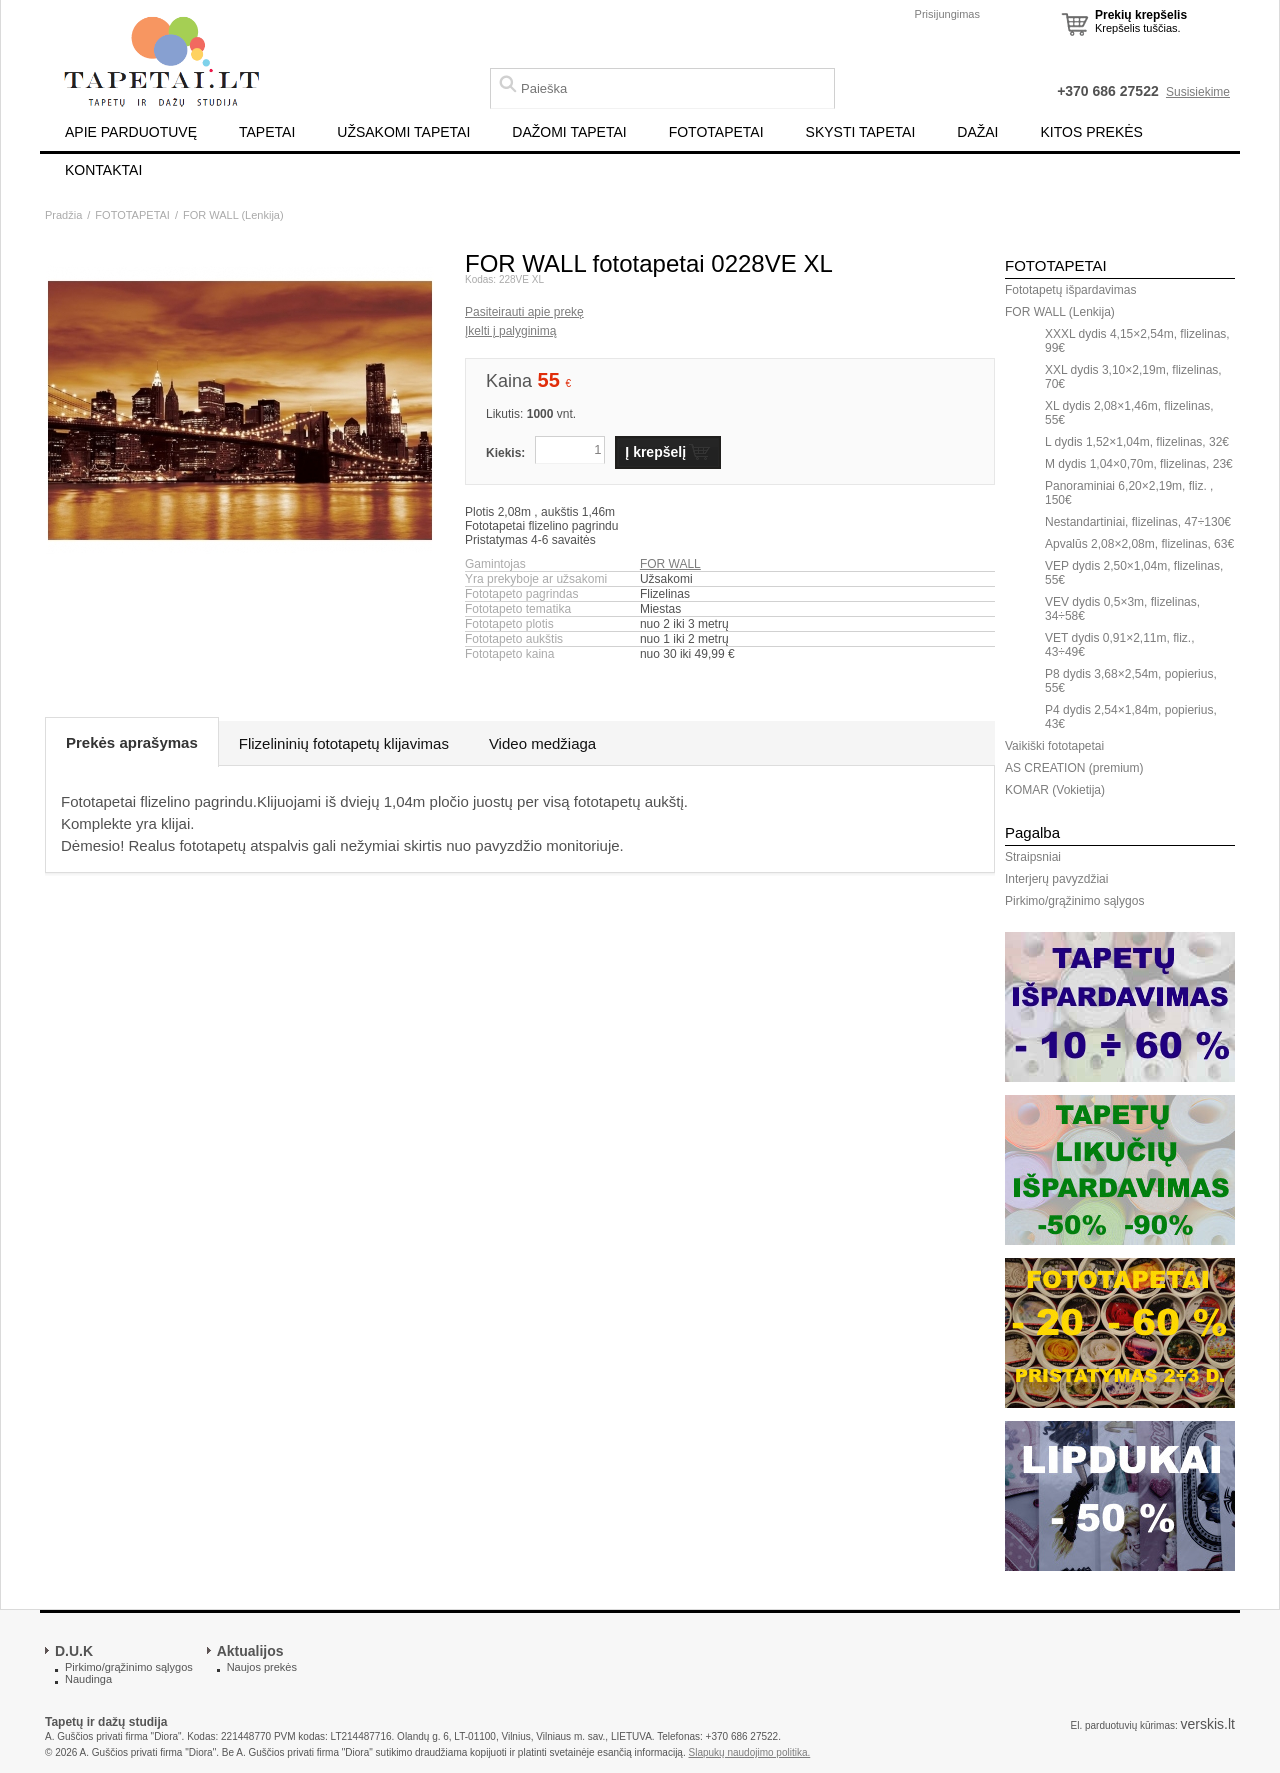  I want to click on Slapukų naudojimo politika., so click(750, 1752).